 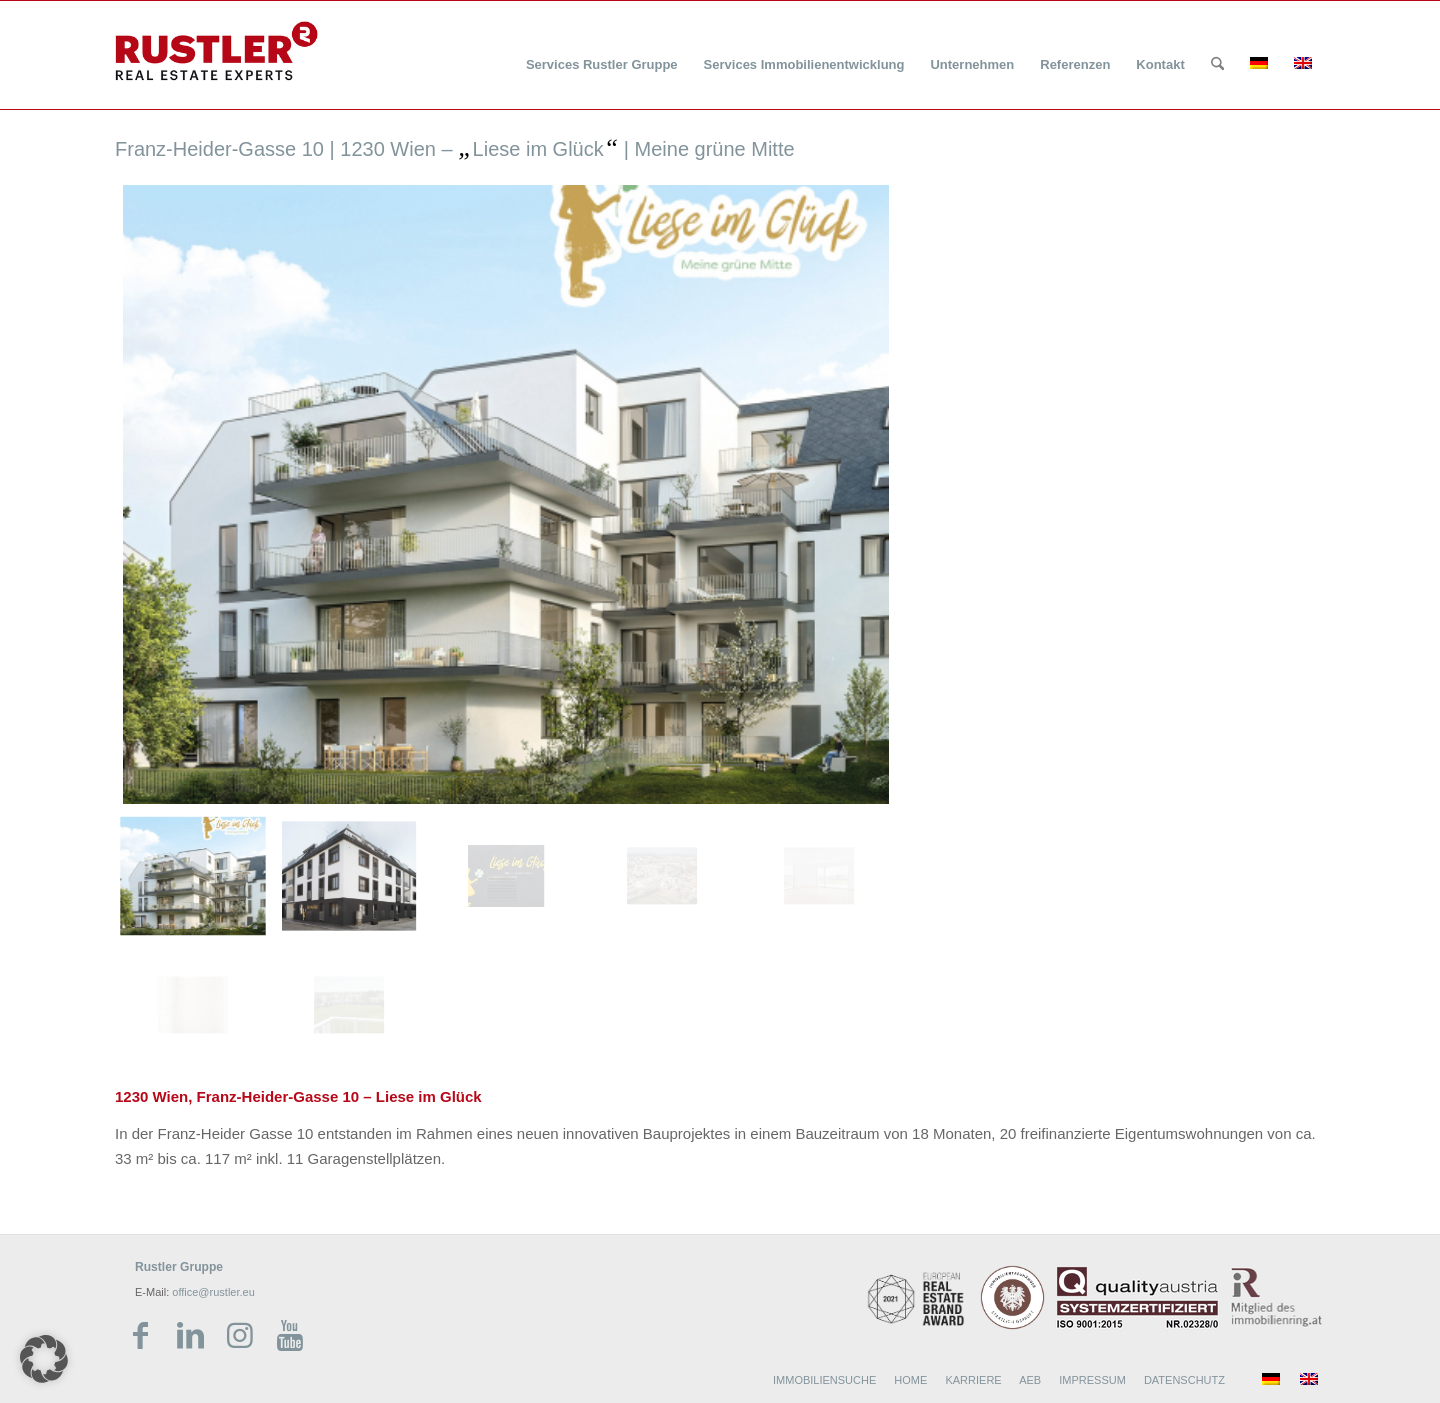 I want to click on HOME, so click(x=910, y=1380).